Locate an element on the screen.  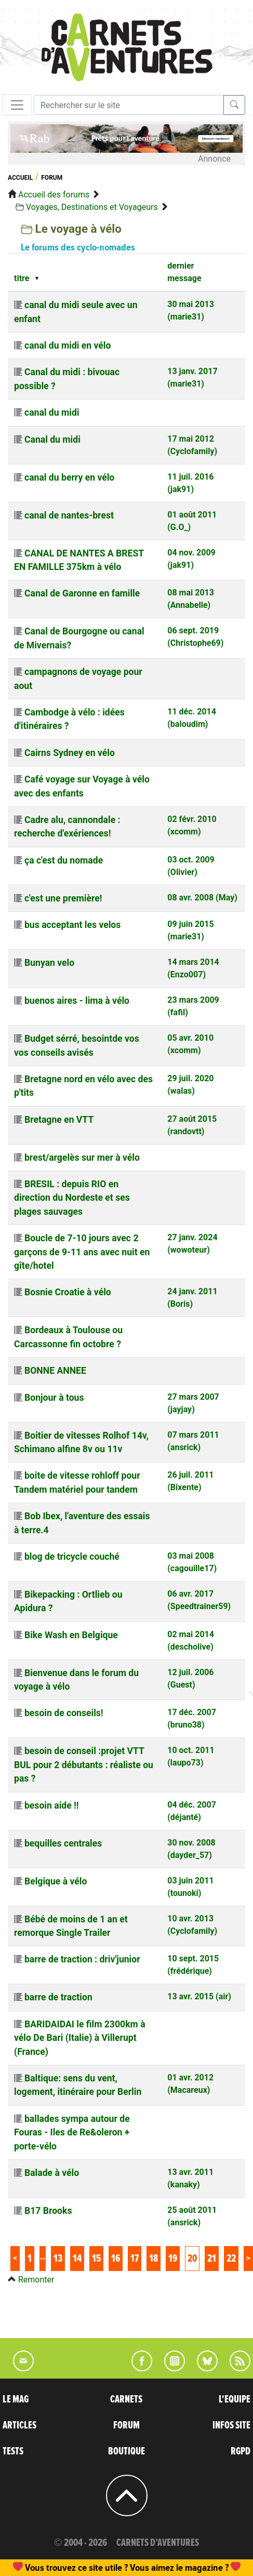
LE MAG is located at coordinates (16, 2399).